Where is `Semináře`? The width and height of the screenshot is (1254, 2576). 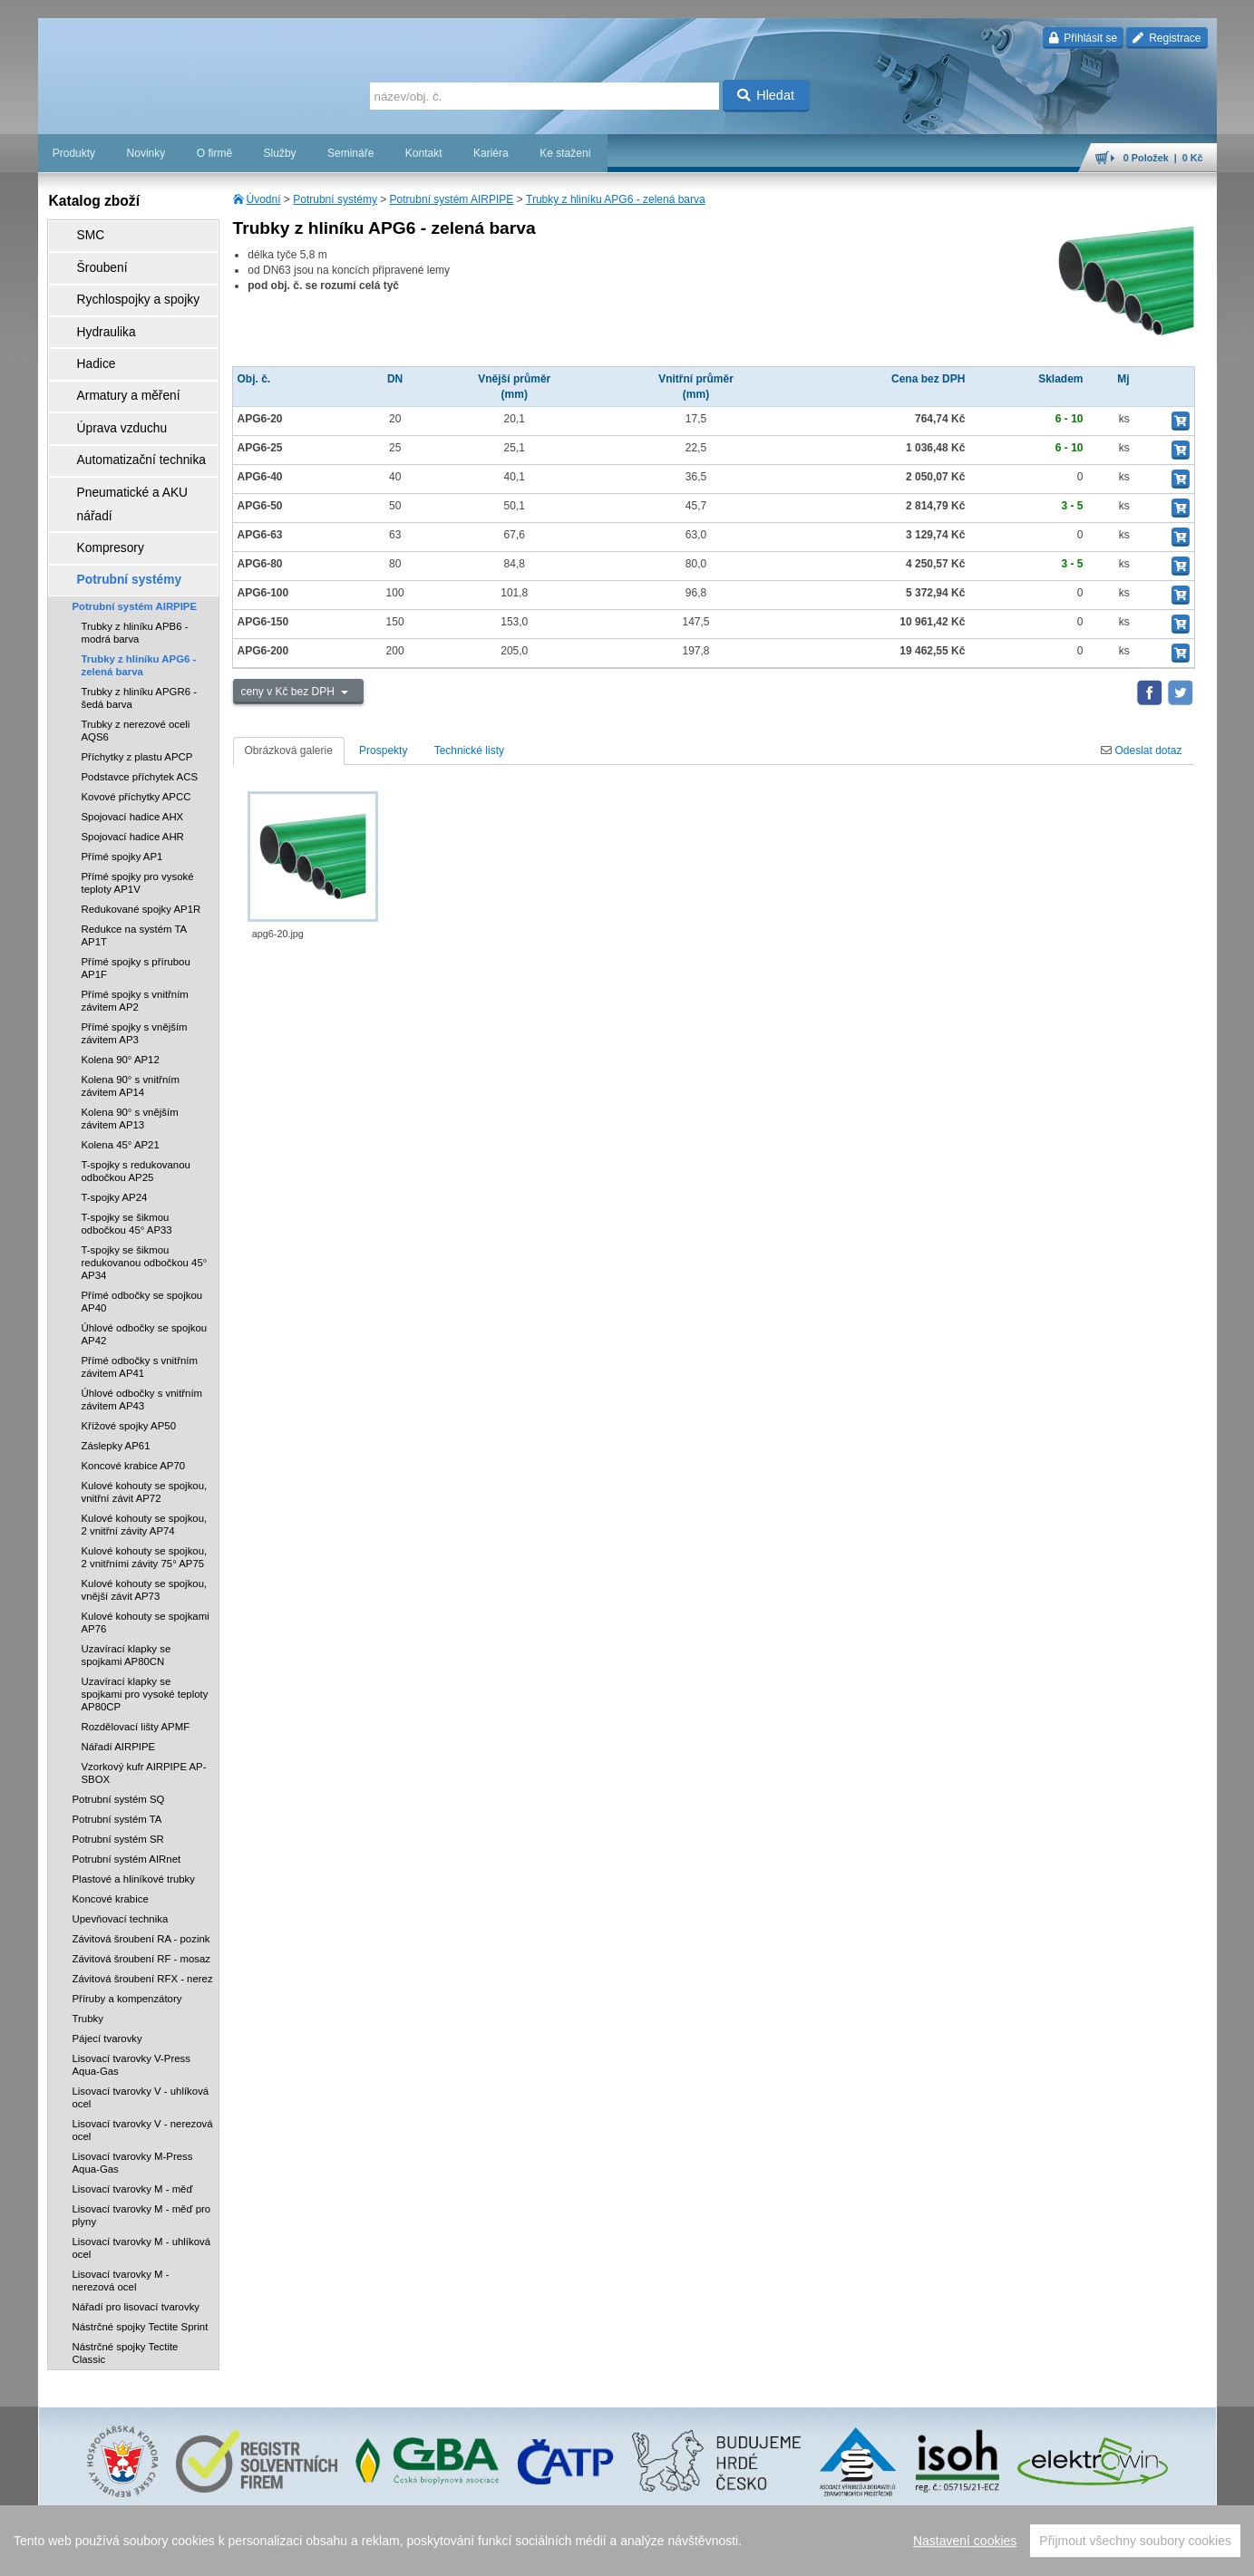 Semináře is located at coordinates (350, 153).